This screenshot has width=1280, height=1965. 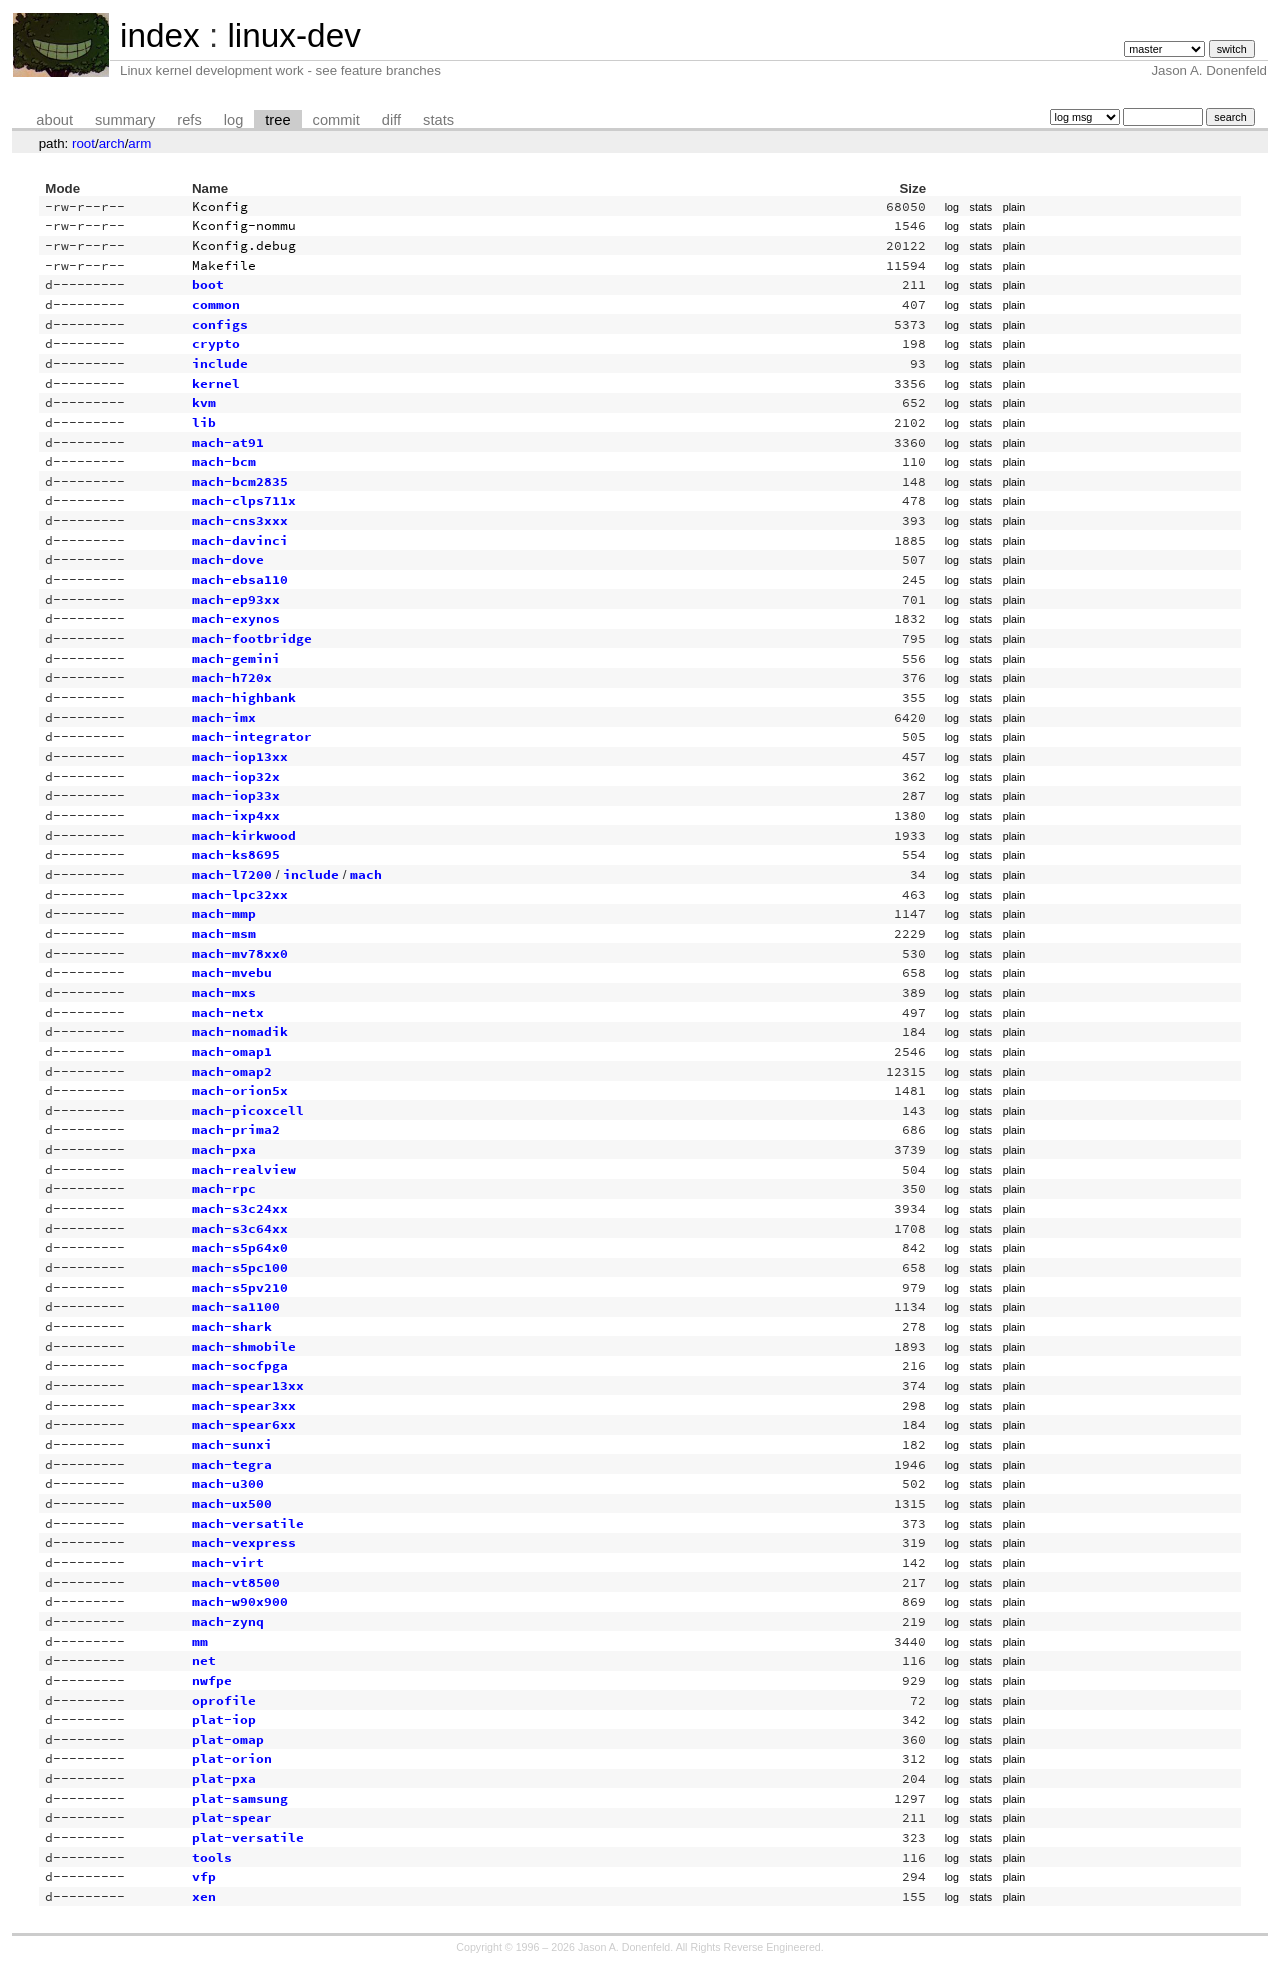 What do you see at coordinates (244, 1169) in the screenshot?
I see `mach-realview` at bounding box center [244, 1169].